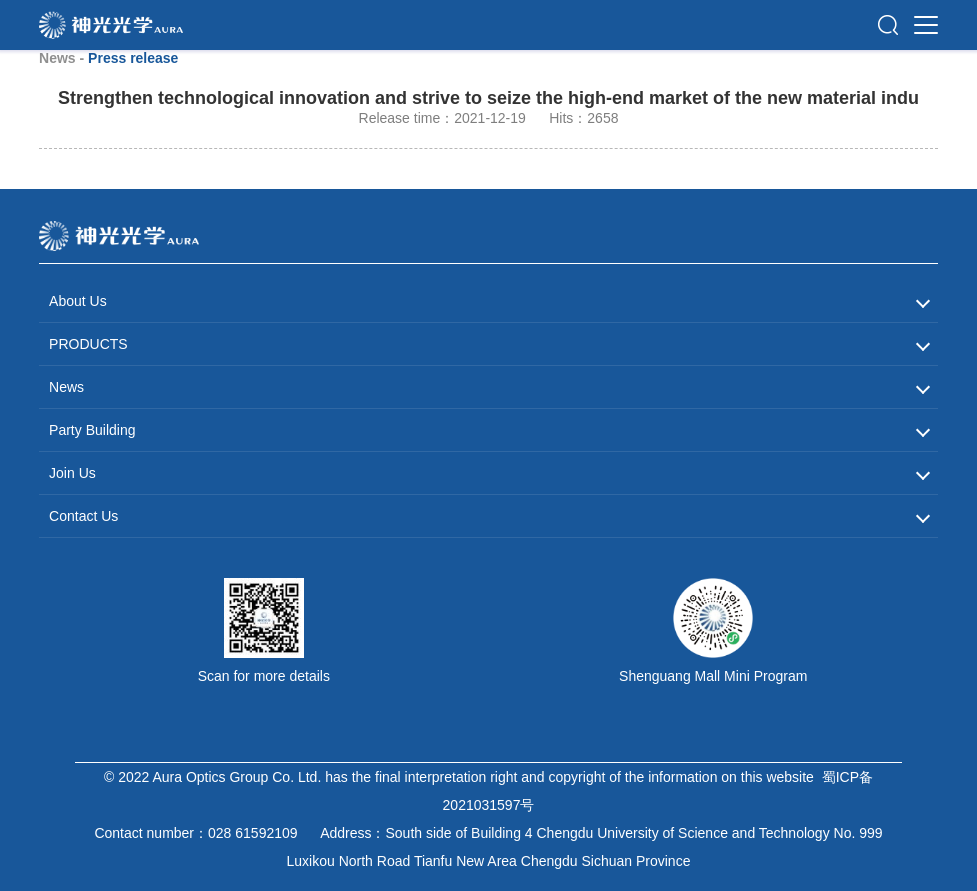  I want to click on About Us, so click(78, 301).